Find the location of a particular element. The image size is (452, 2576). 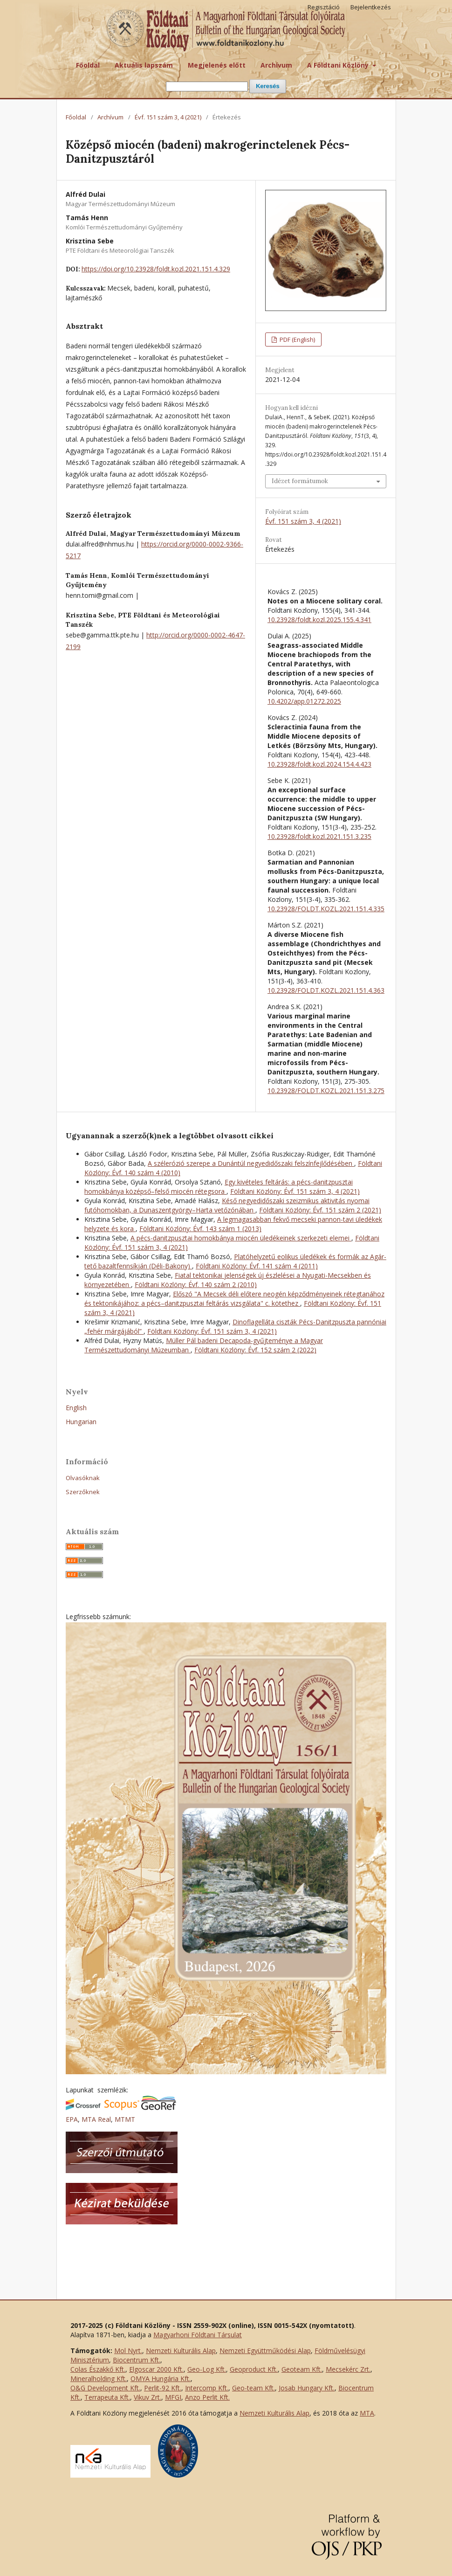

Keresés is located at coordinates (268, 86).